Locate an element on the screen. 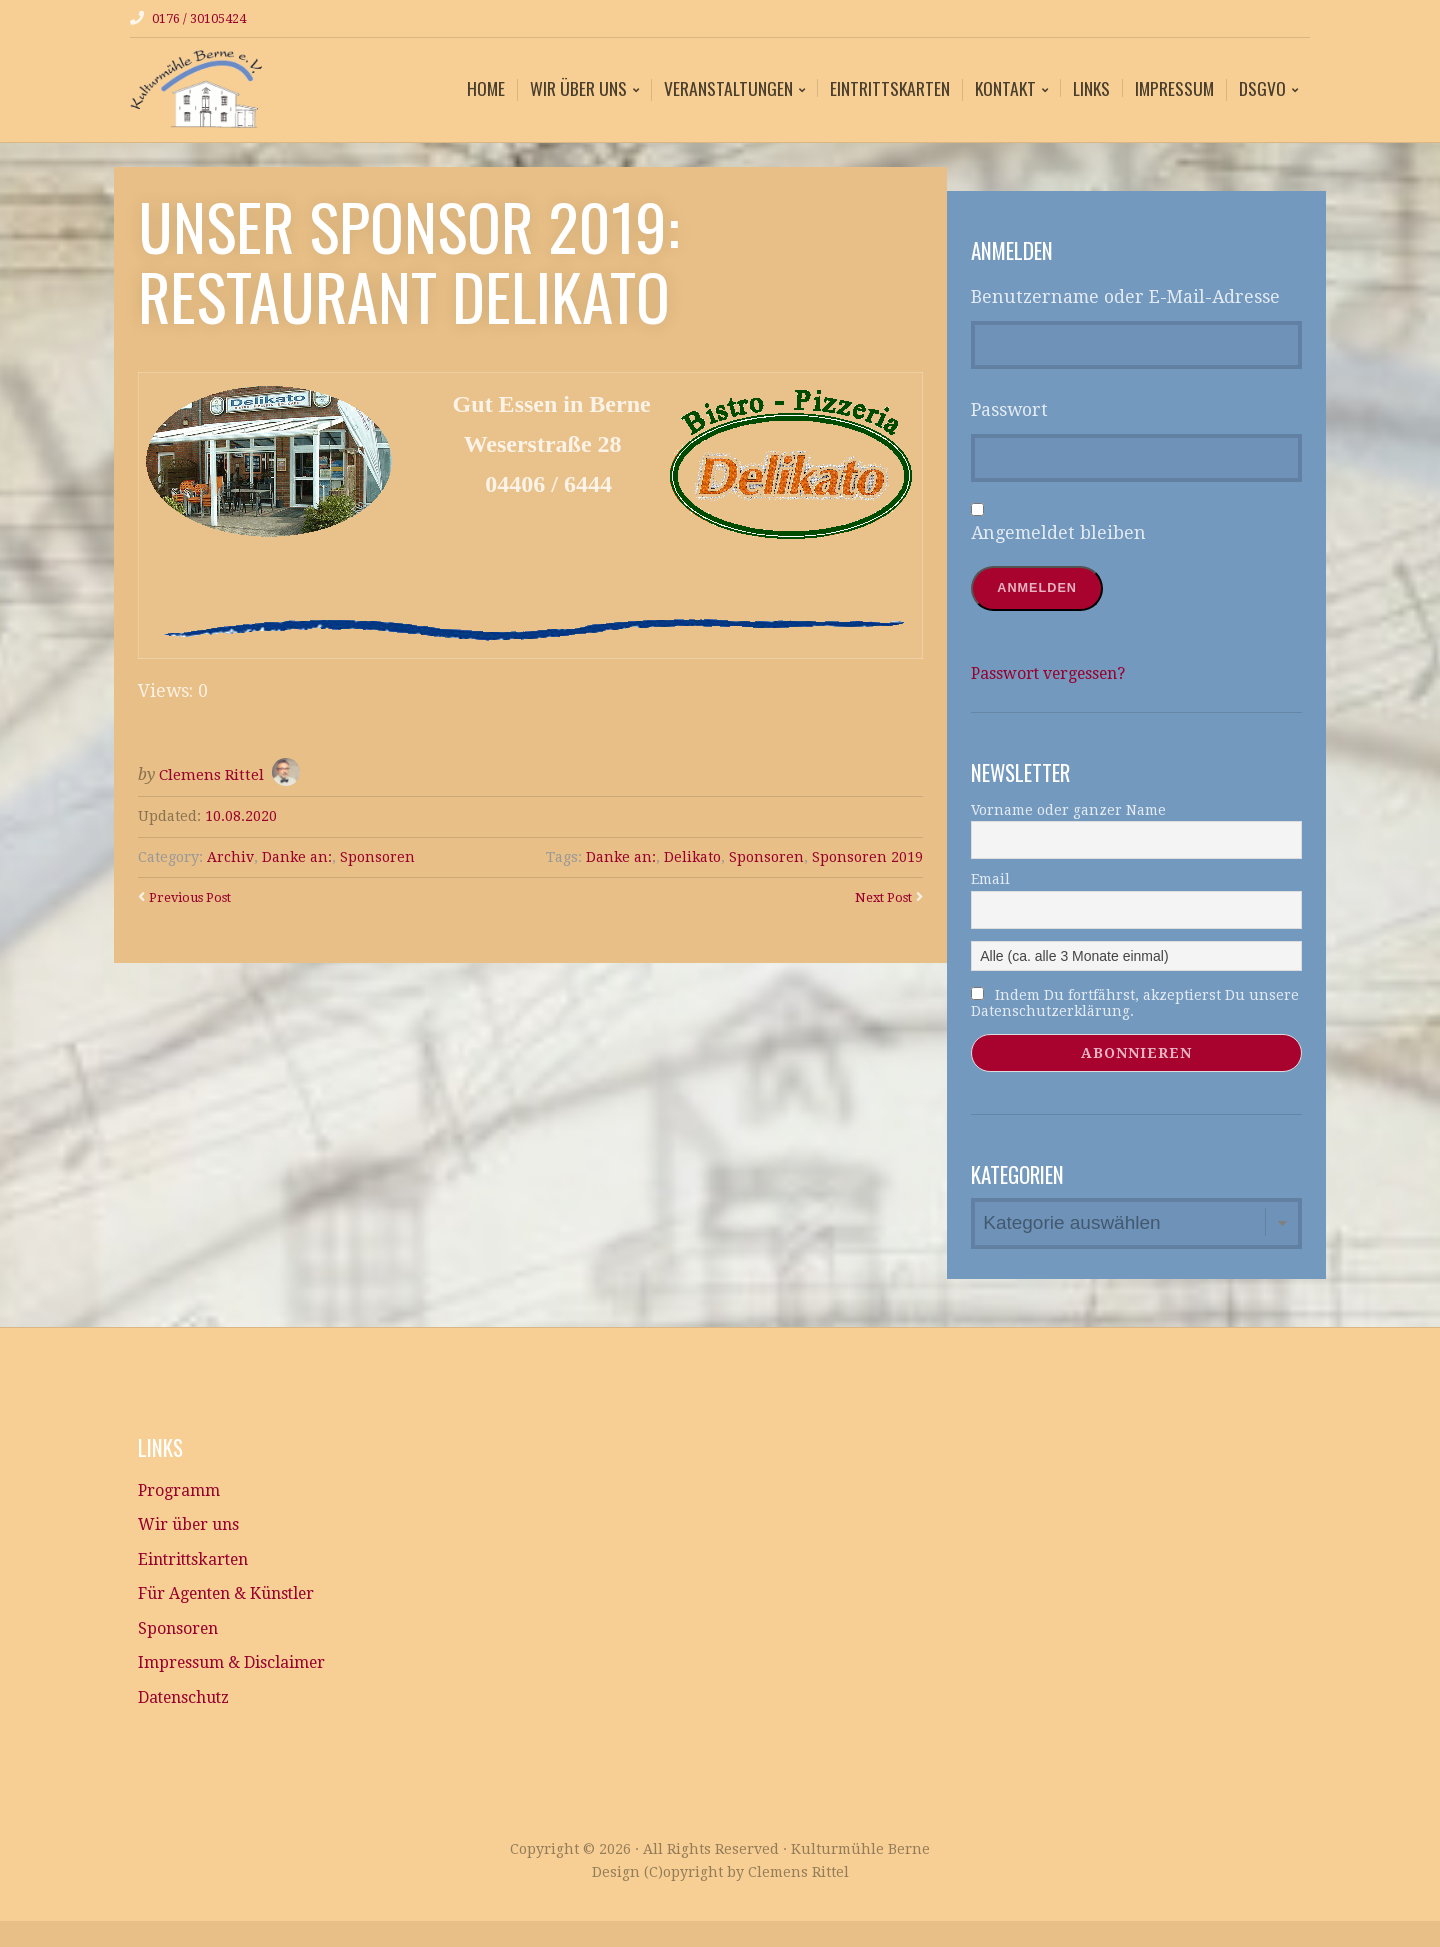 The width and height of the screenshot is (1440, 1947). Datenschutz is located at coordinates (192, 1722).